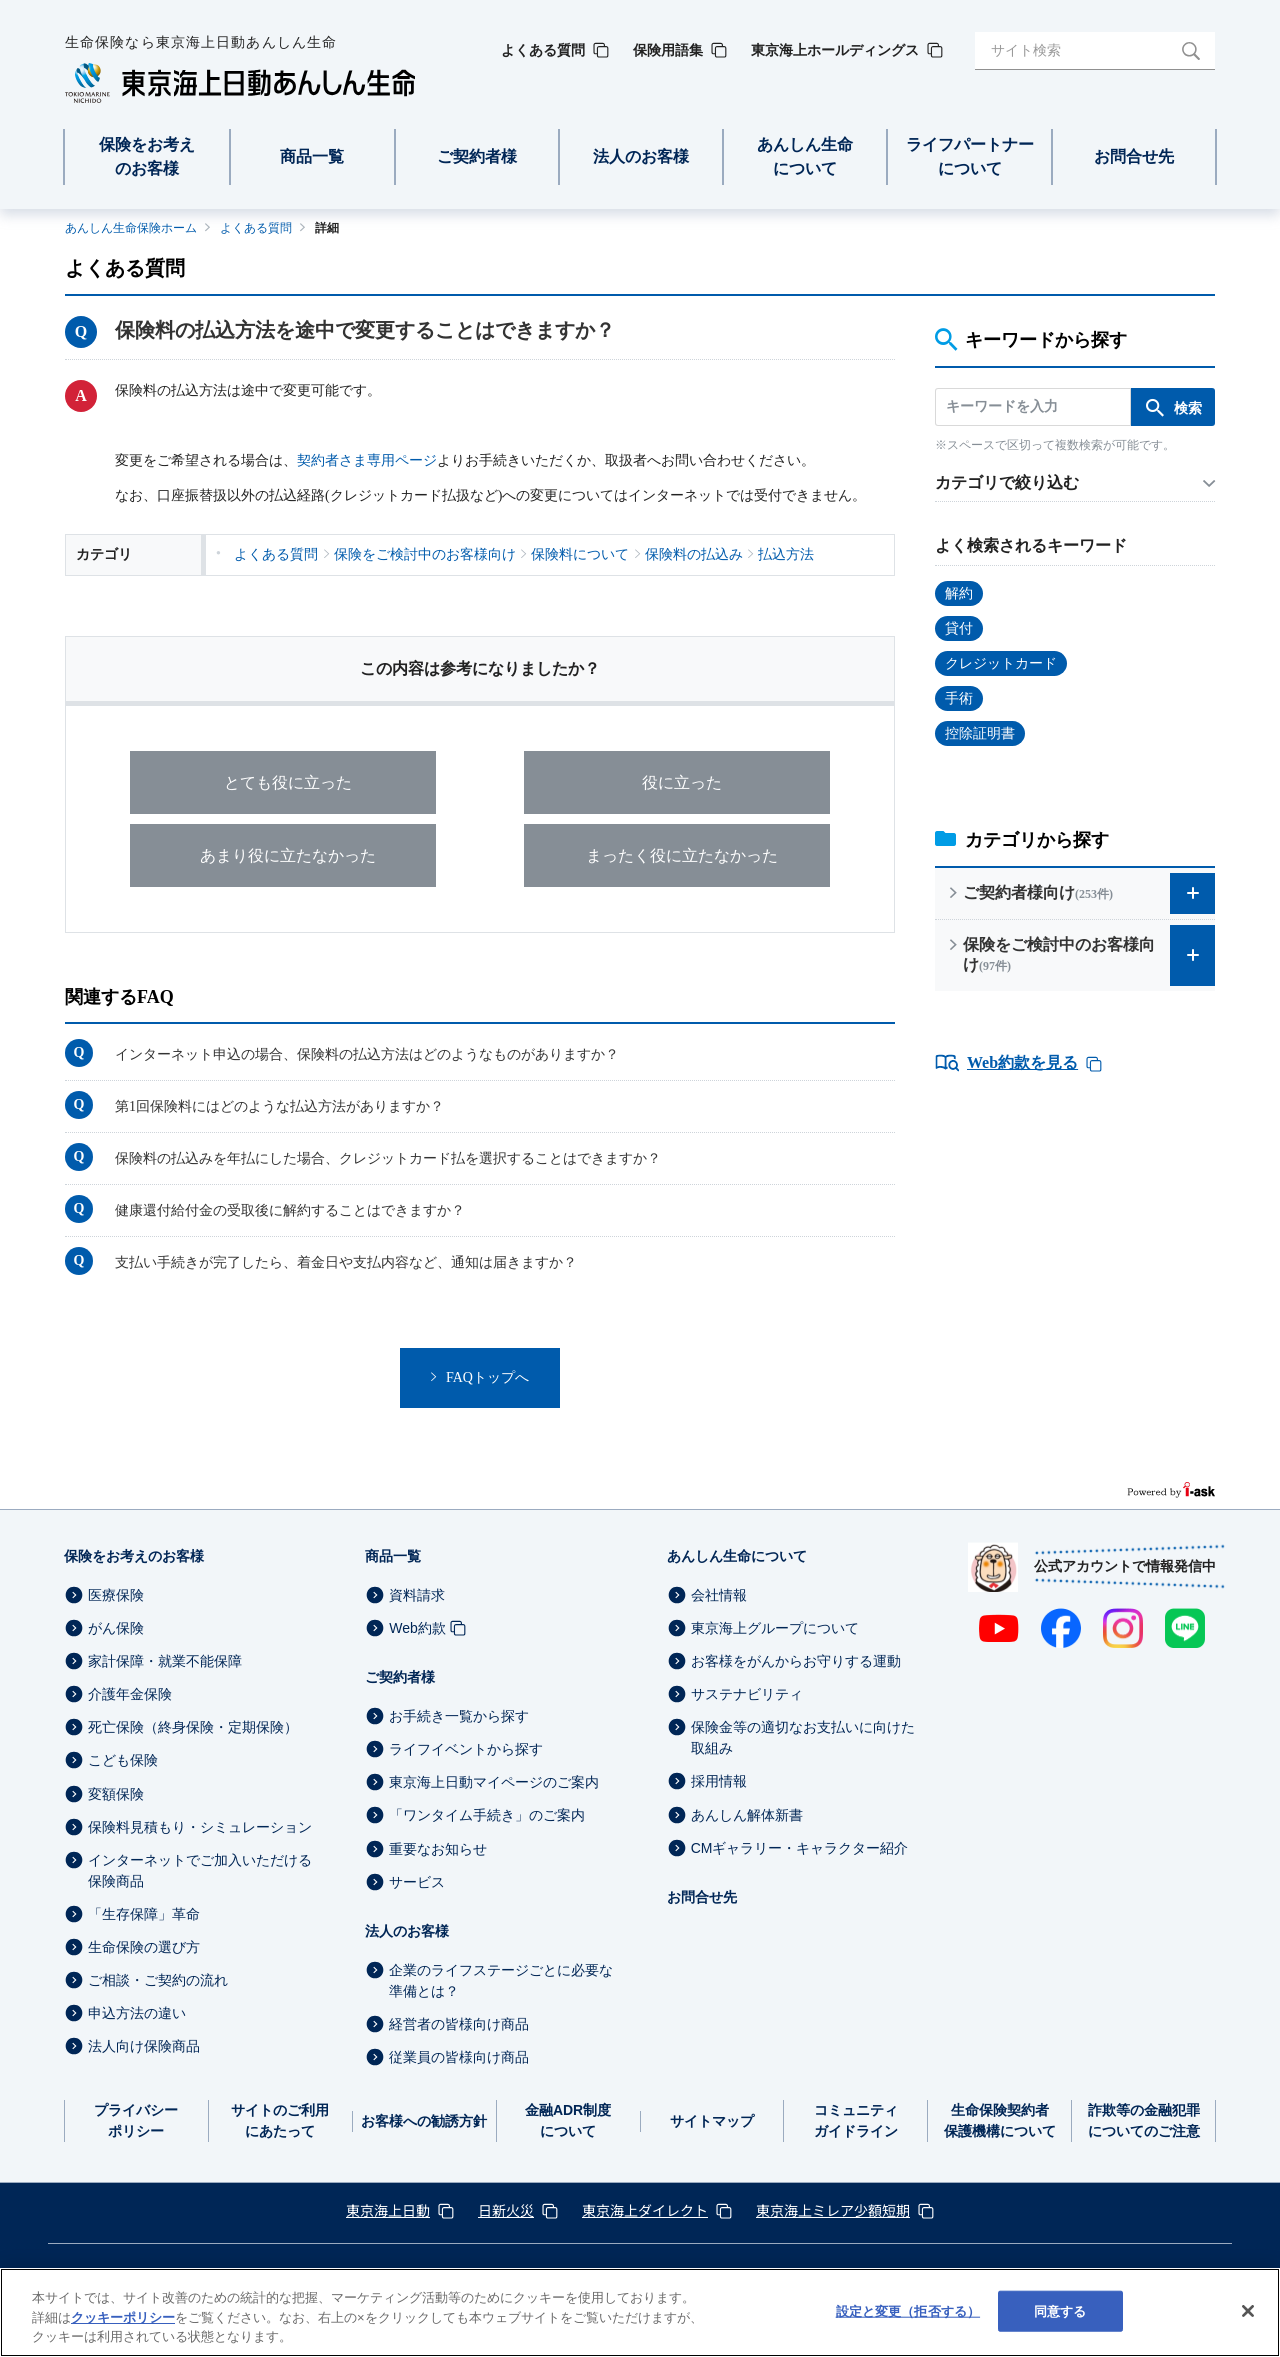 The height and width of the screenshot is (2357, 1280). What do you see at coordinates (144, 2046) in the screenshot?
I see `法人向け保険商品` at bounding box center [144, 2046].